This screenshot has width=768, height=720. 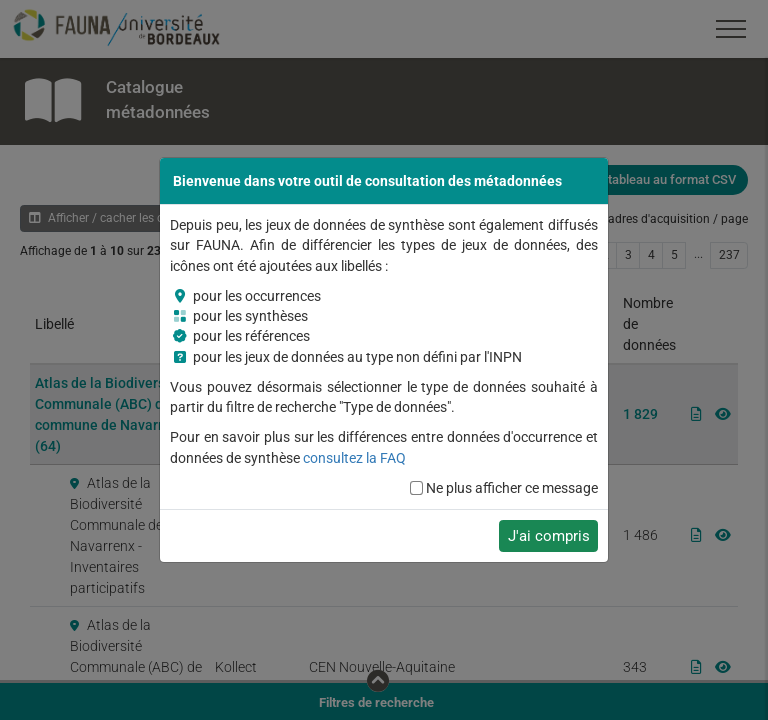 What do you see at coordinates (549, 536) in the screenshot?
I see `J'ai compris` at bounding box center [549, 536].